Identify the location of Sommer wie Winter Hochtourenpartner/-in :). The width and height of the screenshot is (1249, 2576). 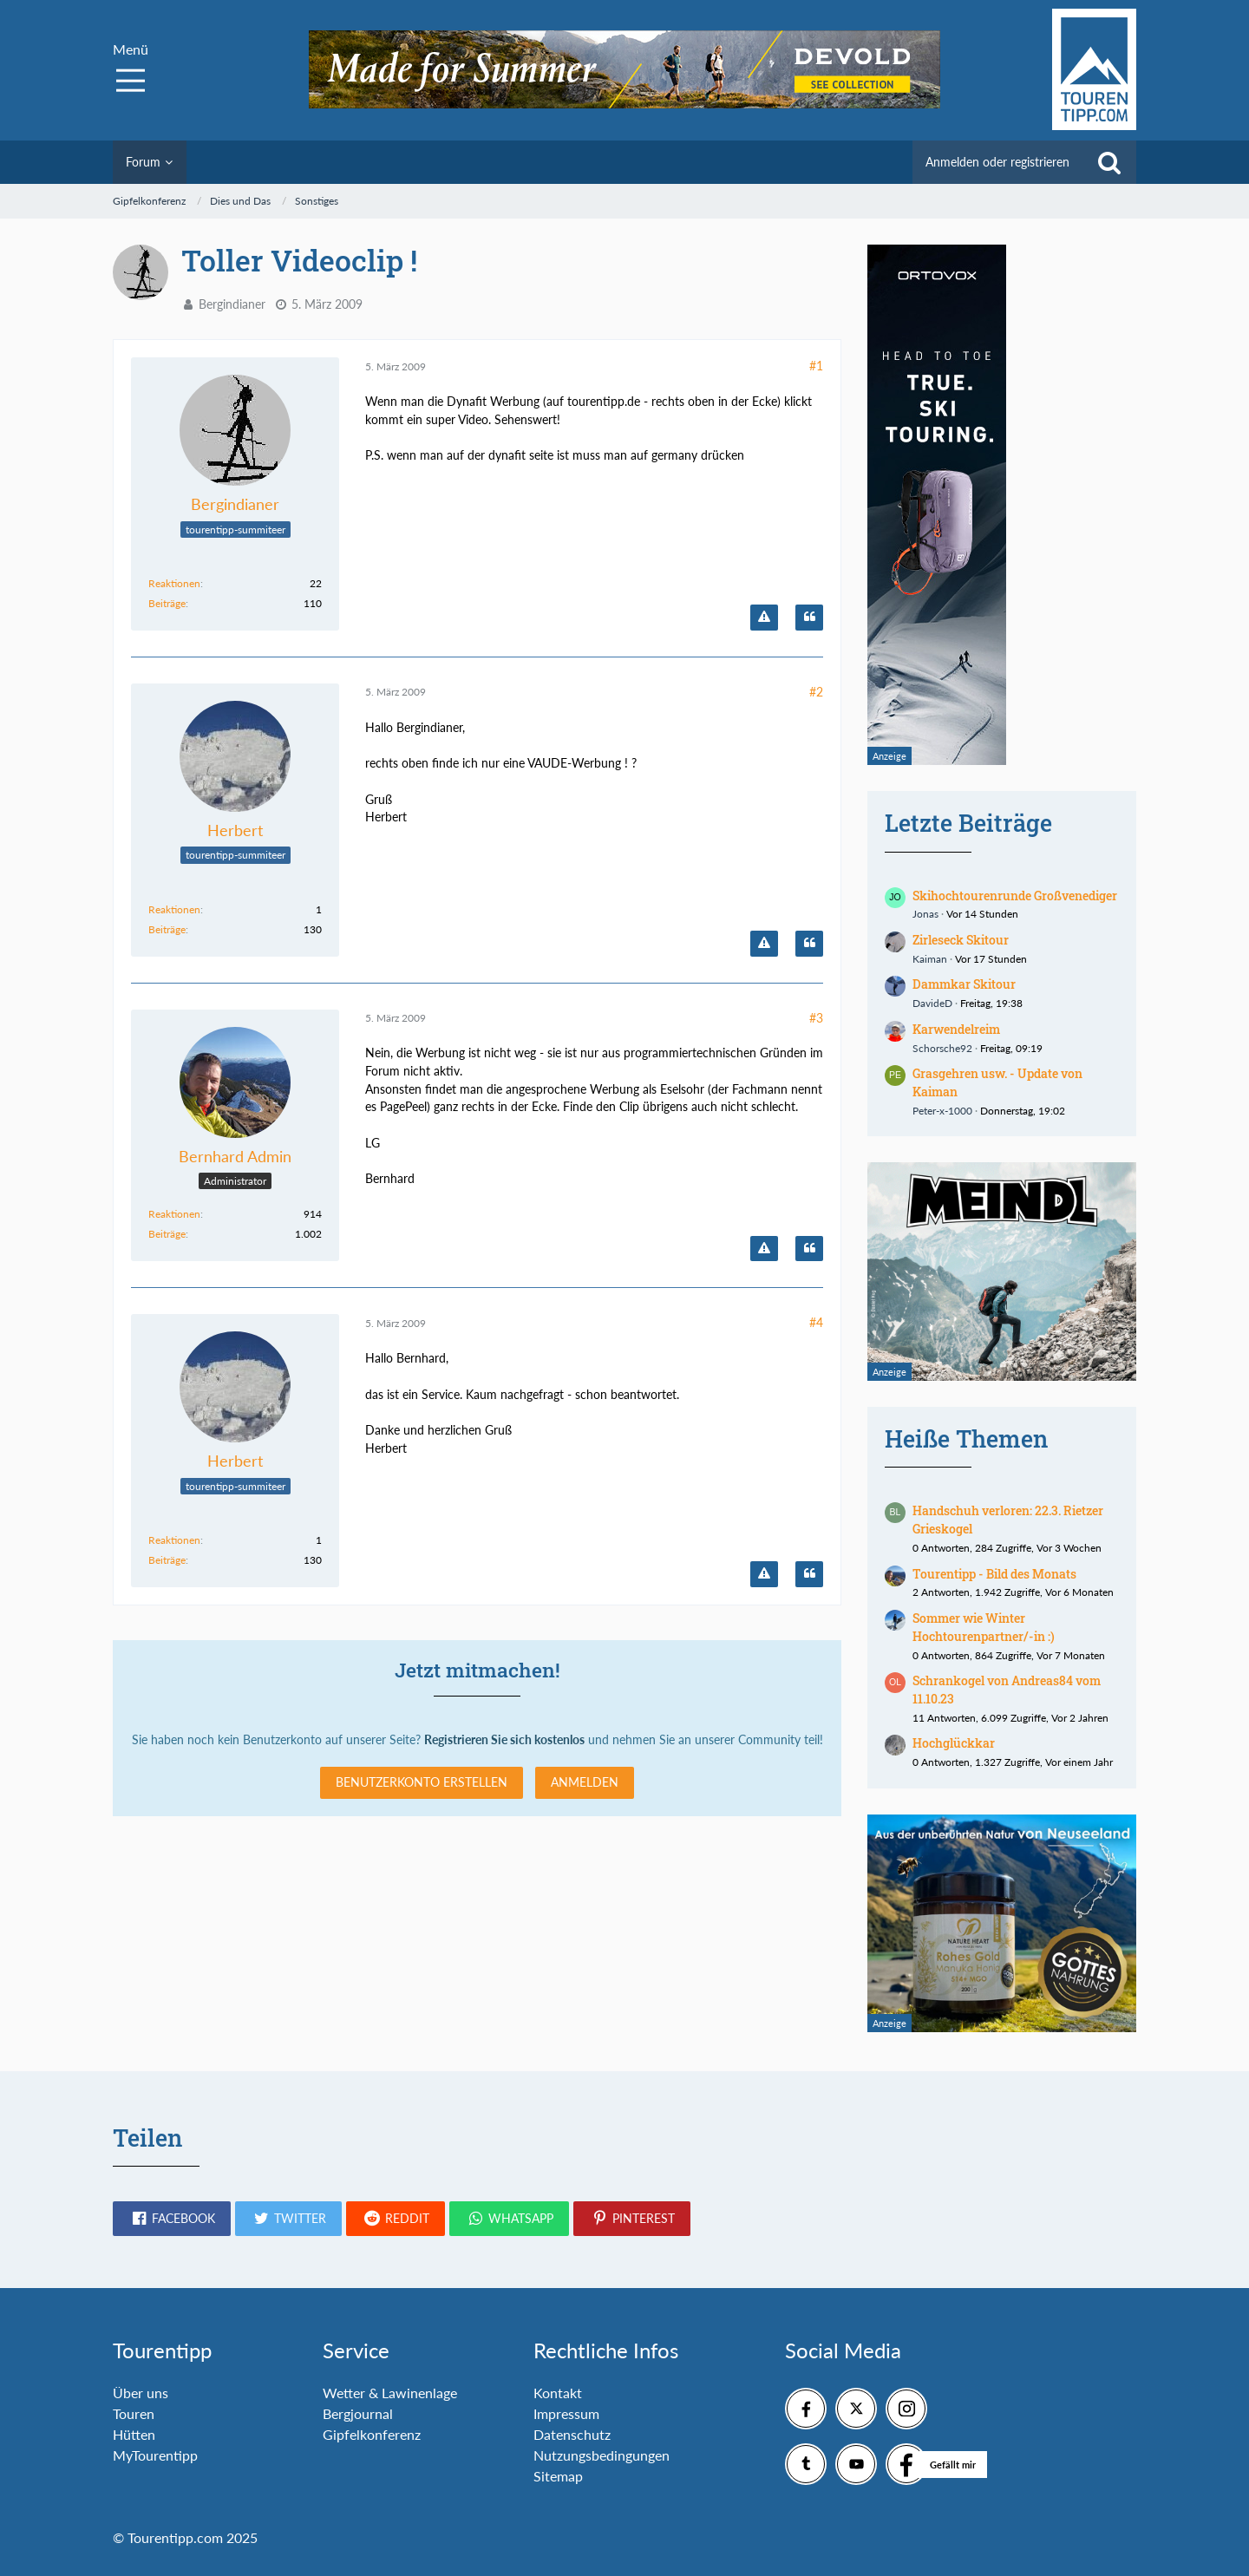
(983, 1627).